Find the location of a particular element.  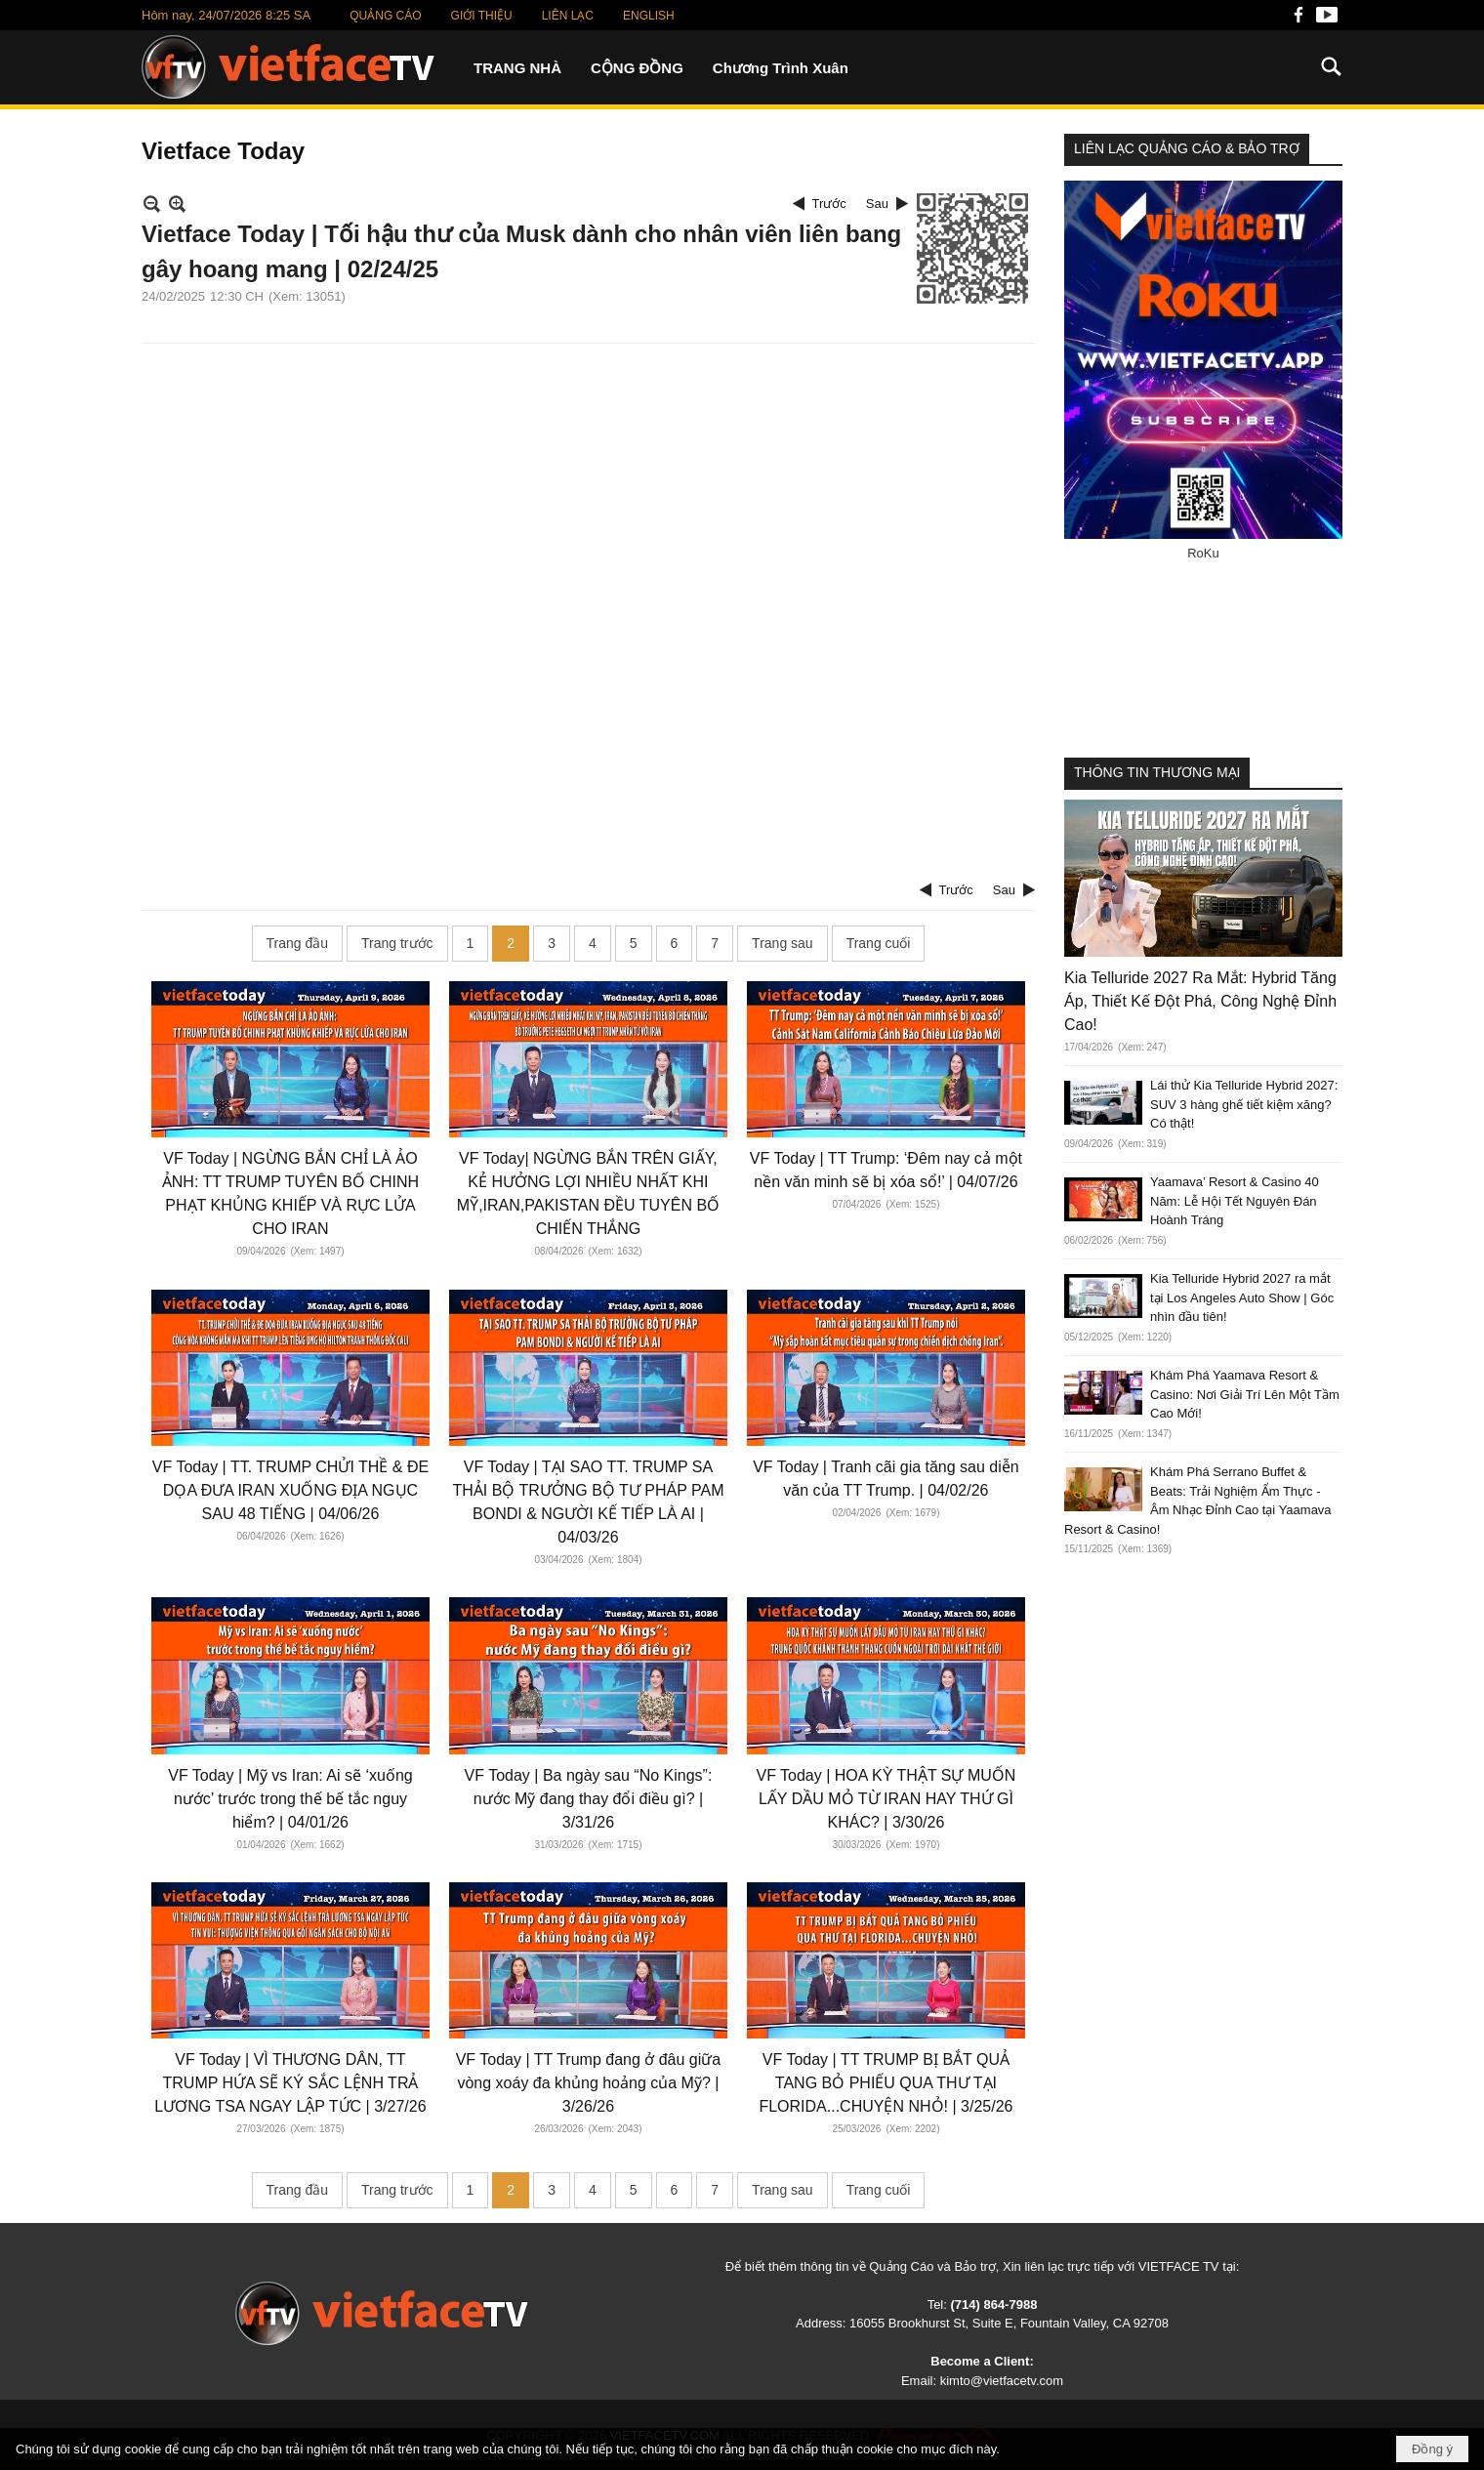

VF Today | TT. TRUMP CHỬI THỀ & ĐE DỌA ĐƯA IRAN XUỐNG ĐỊA NGỤC SAU 48 TIẾNG | 04/06/26 is located at coordinates (290, 1490).